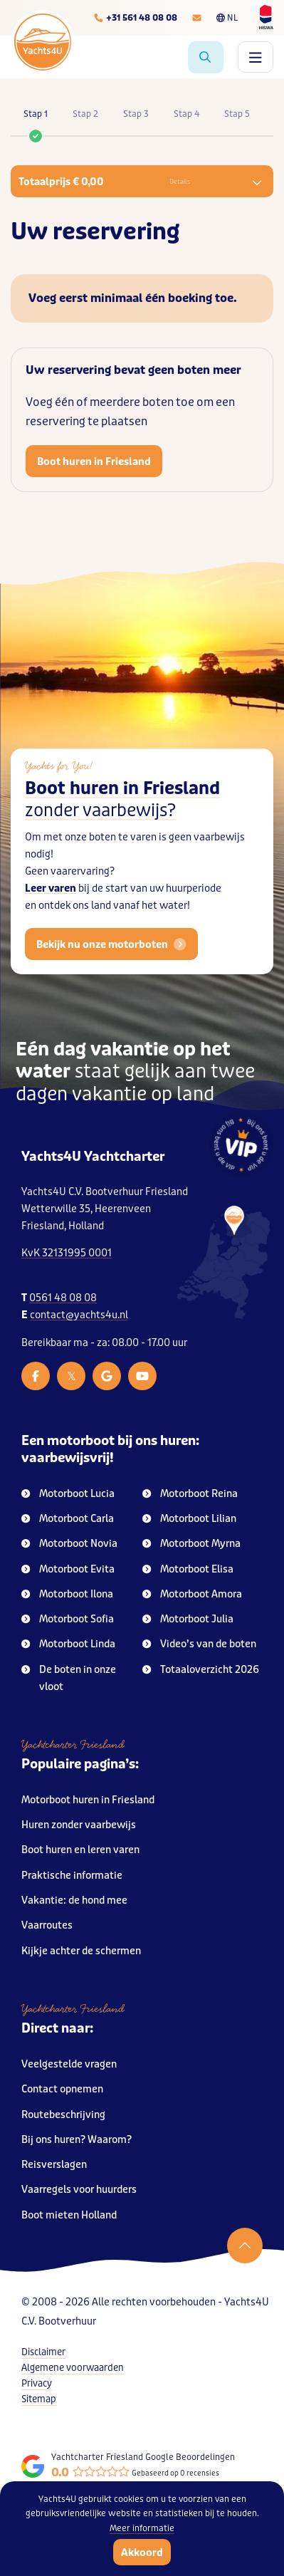 The height and width of the screenshot is (2576, 284). What do you see at coordinates (36, 2383) in the screenshot?
I see `Privacy` at bounding box center [36, 2383].